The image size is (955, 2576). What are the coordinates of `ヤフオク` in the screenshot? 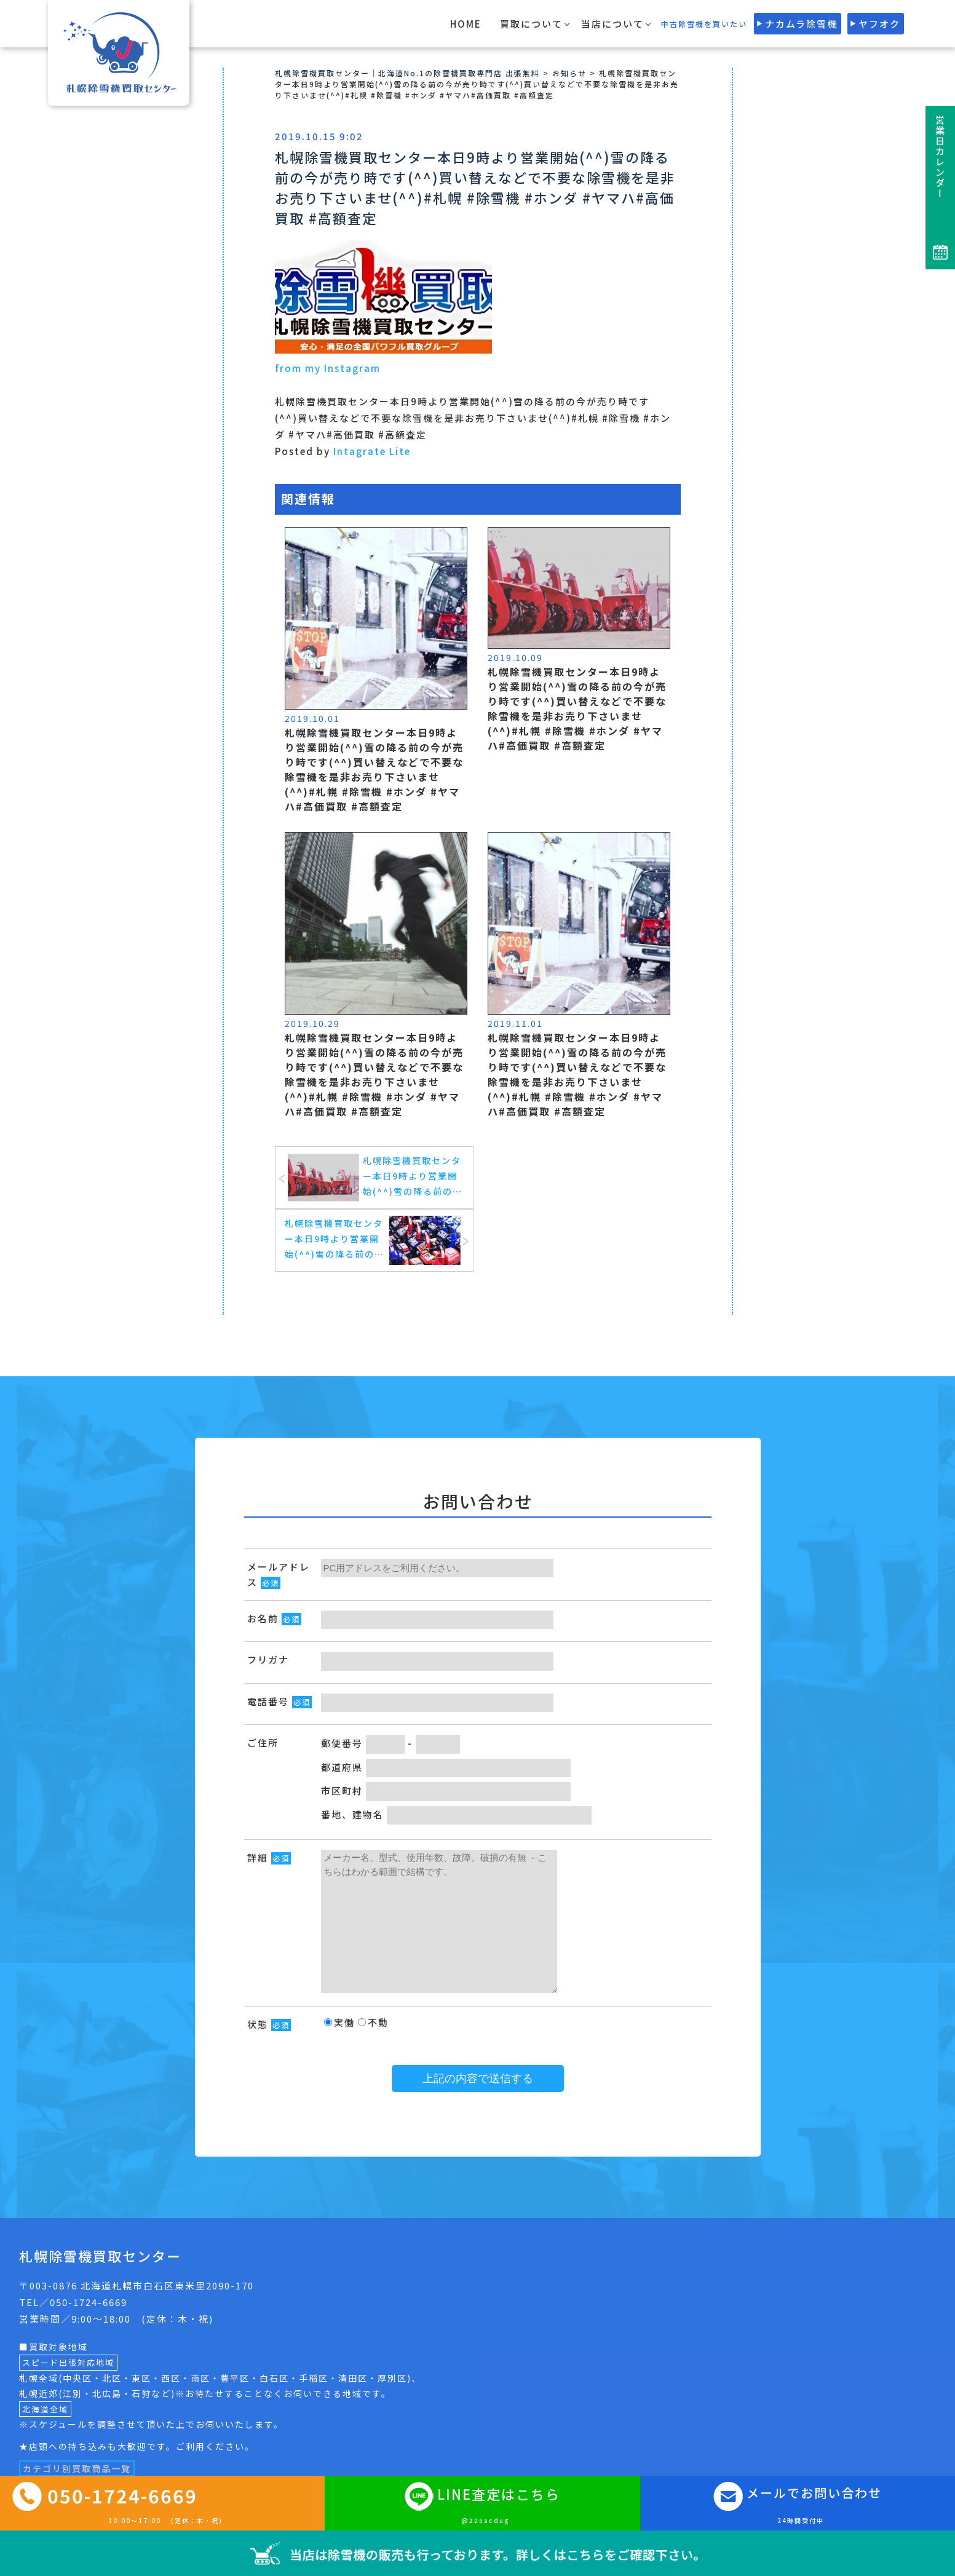 It's located at (879, 23).